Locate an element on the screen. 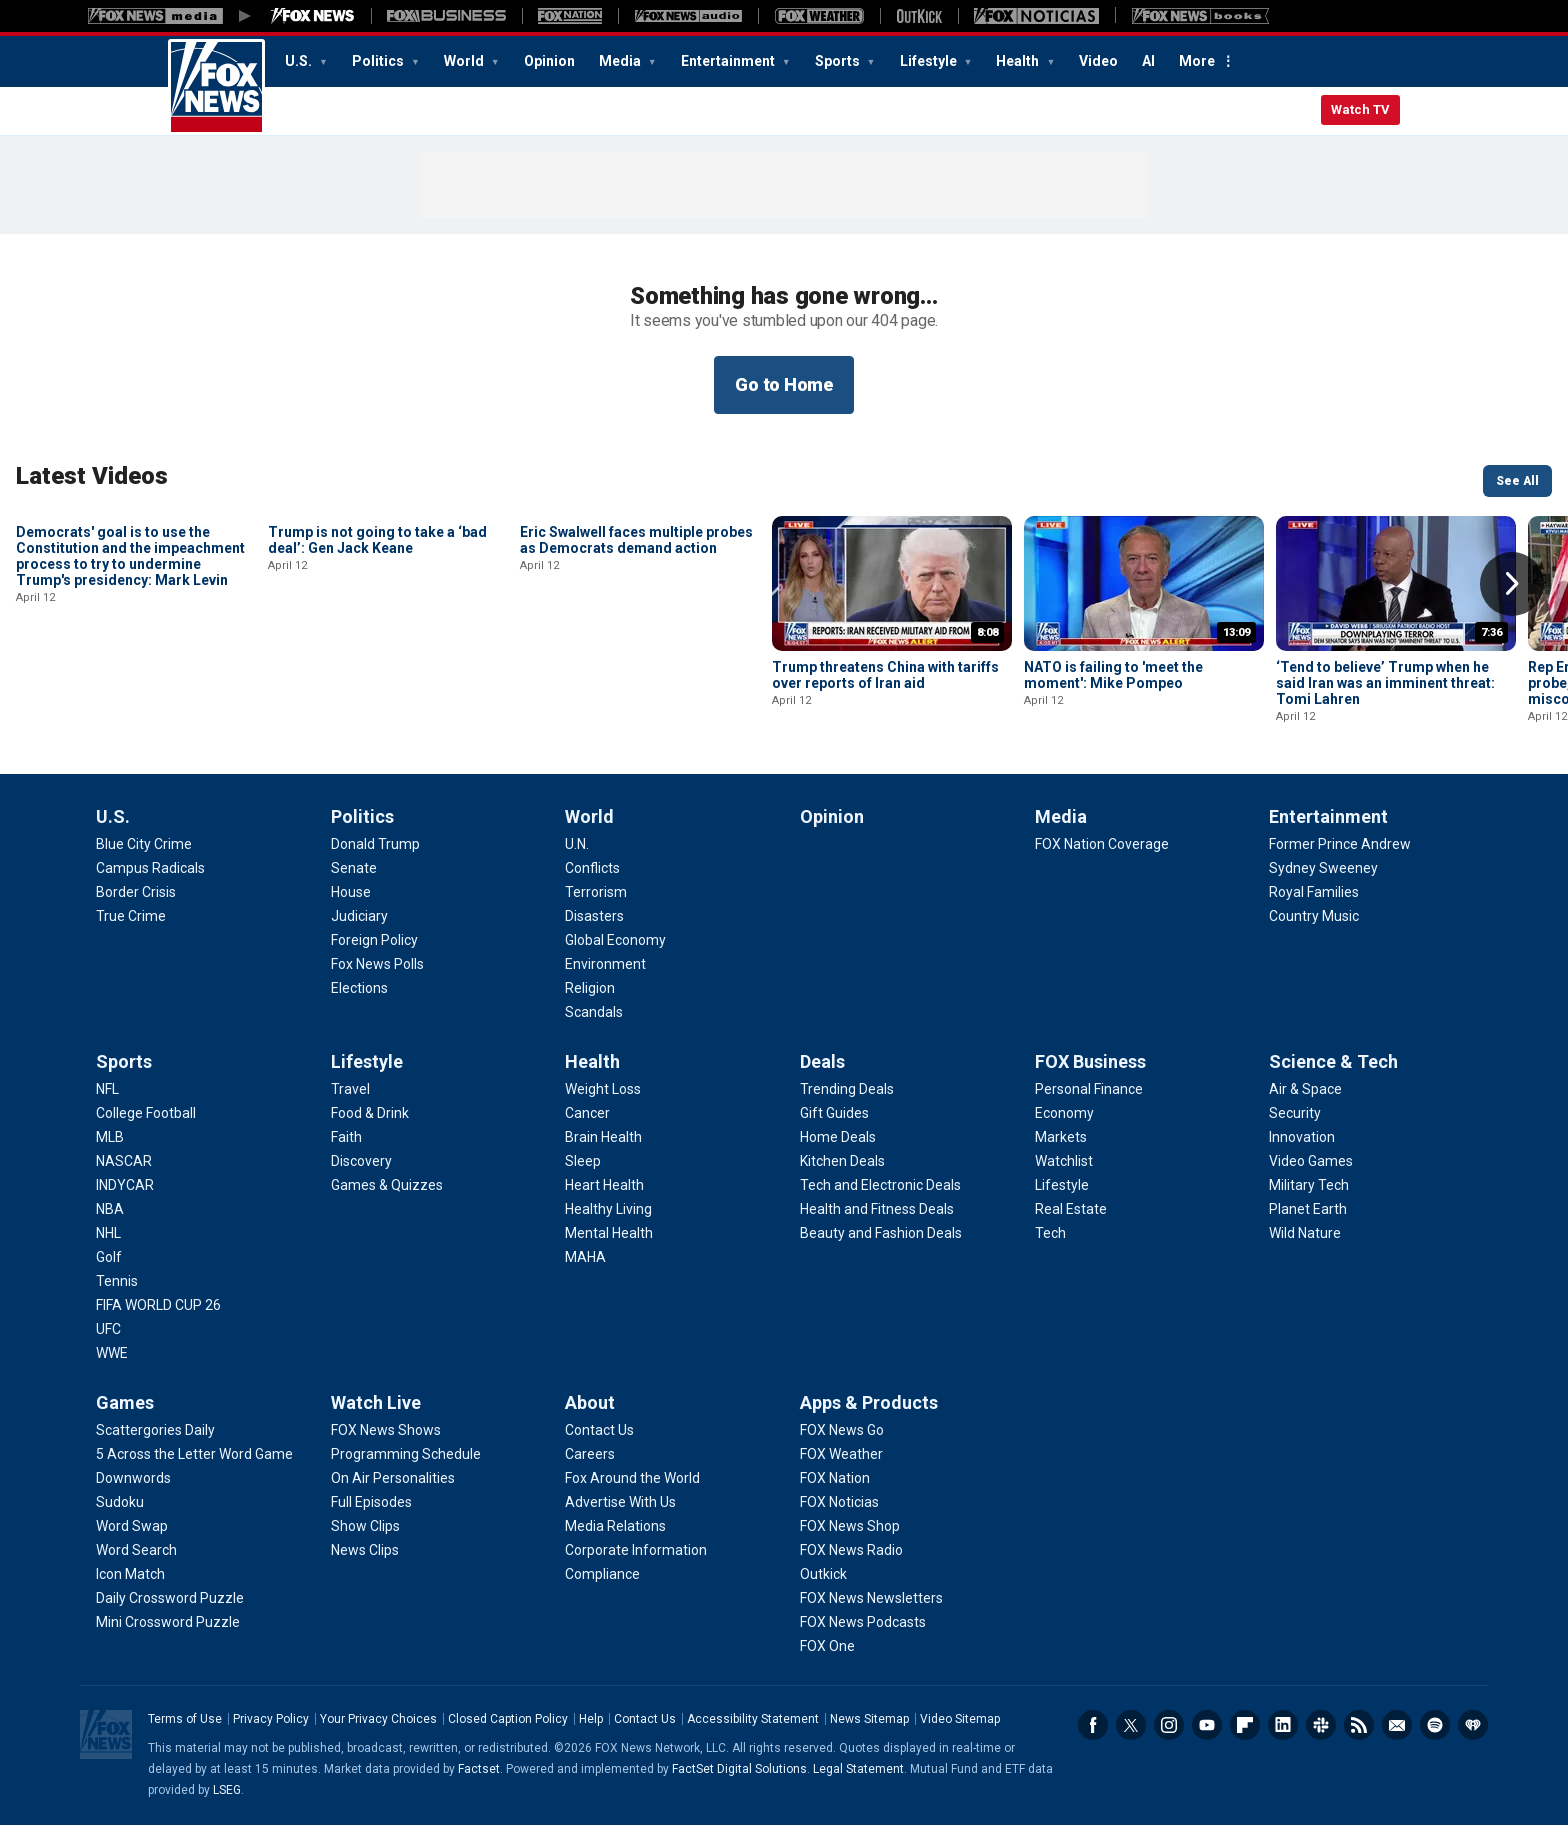 This screenshot has width=1568, height=1841. Games is located at coordinates (125, 1418).